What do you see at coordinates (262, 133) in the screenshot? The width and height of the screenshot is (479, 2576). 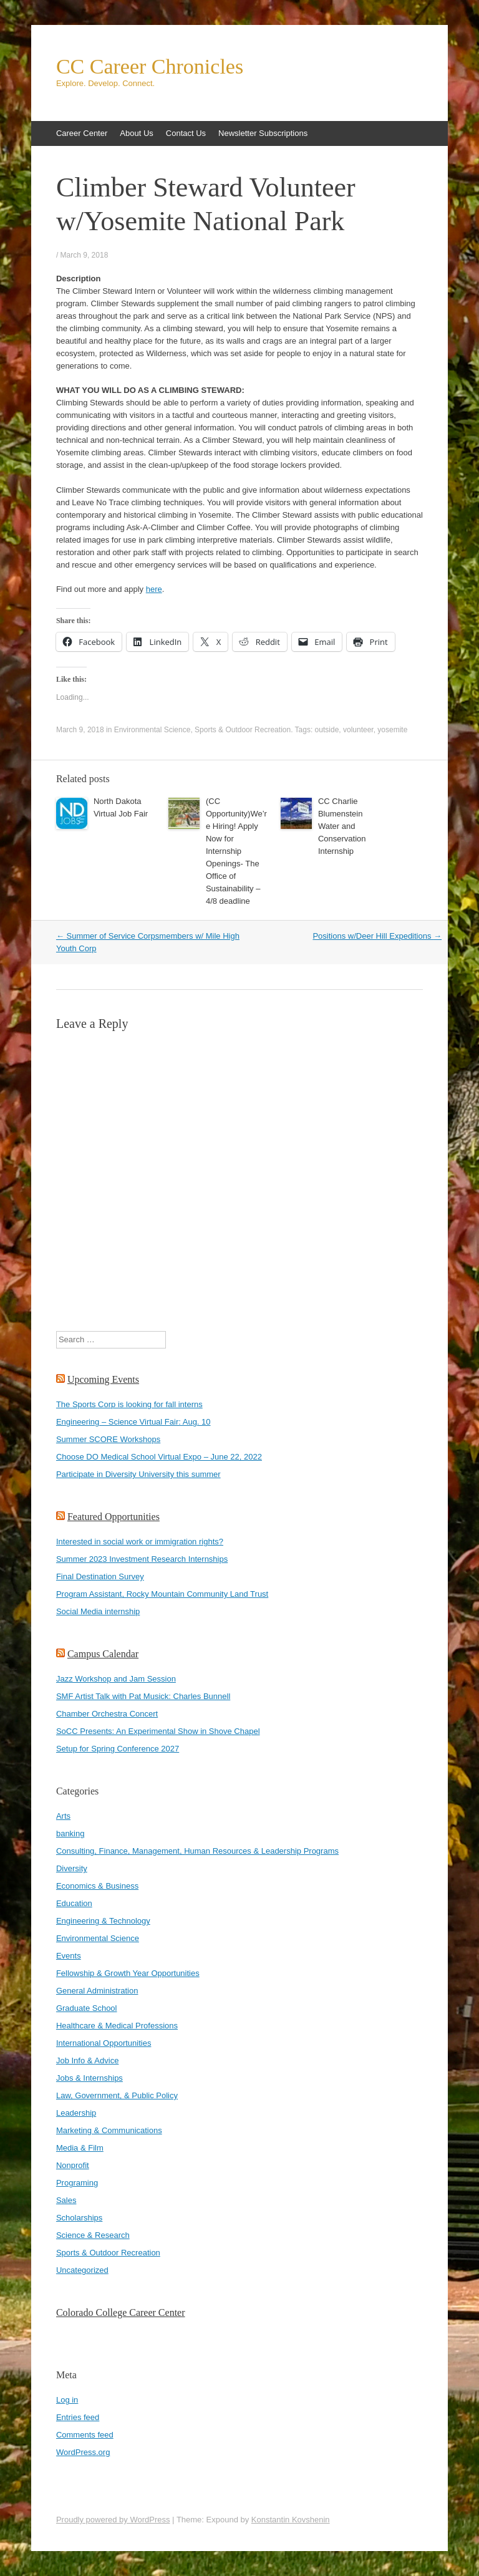 I see `Newsletter Subscriptions` at bounding box center [262, 133].